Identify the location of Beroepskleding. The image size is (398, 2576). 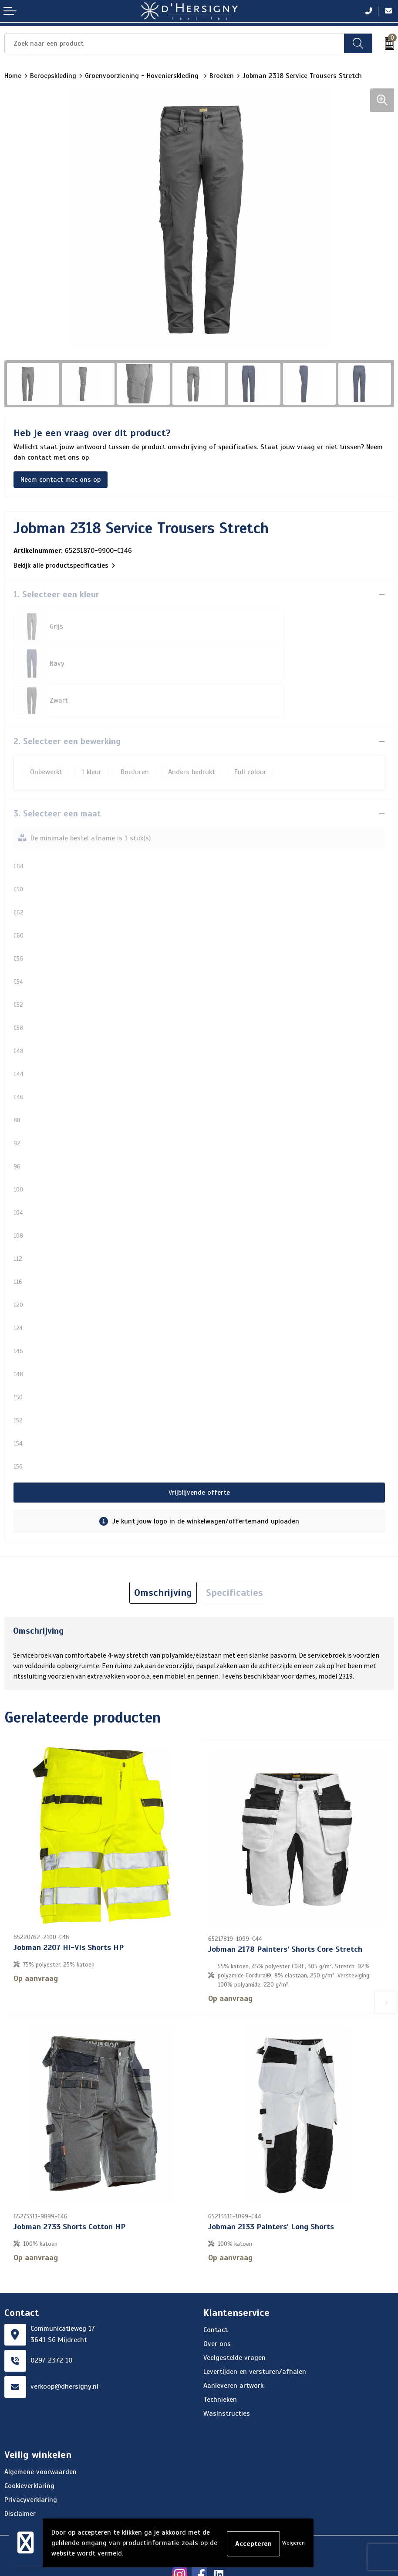
(53, 75).